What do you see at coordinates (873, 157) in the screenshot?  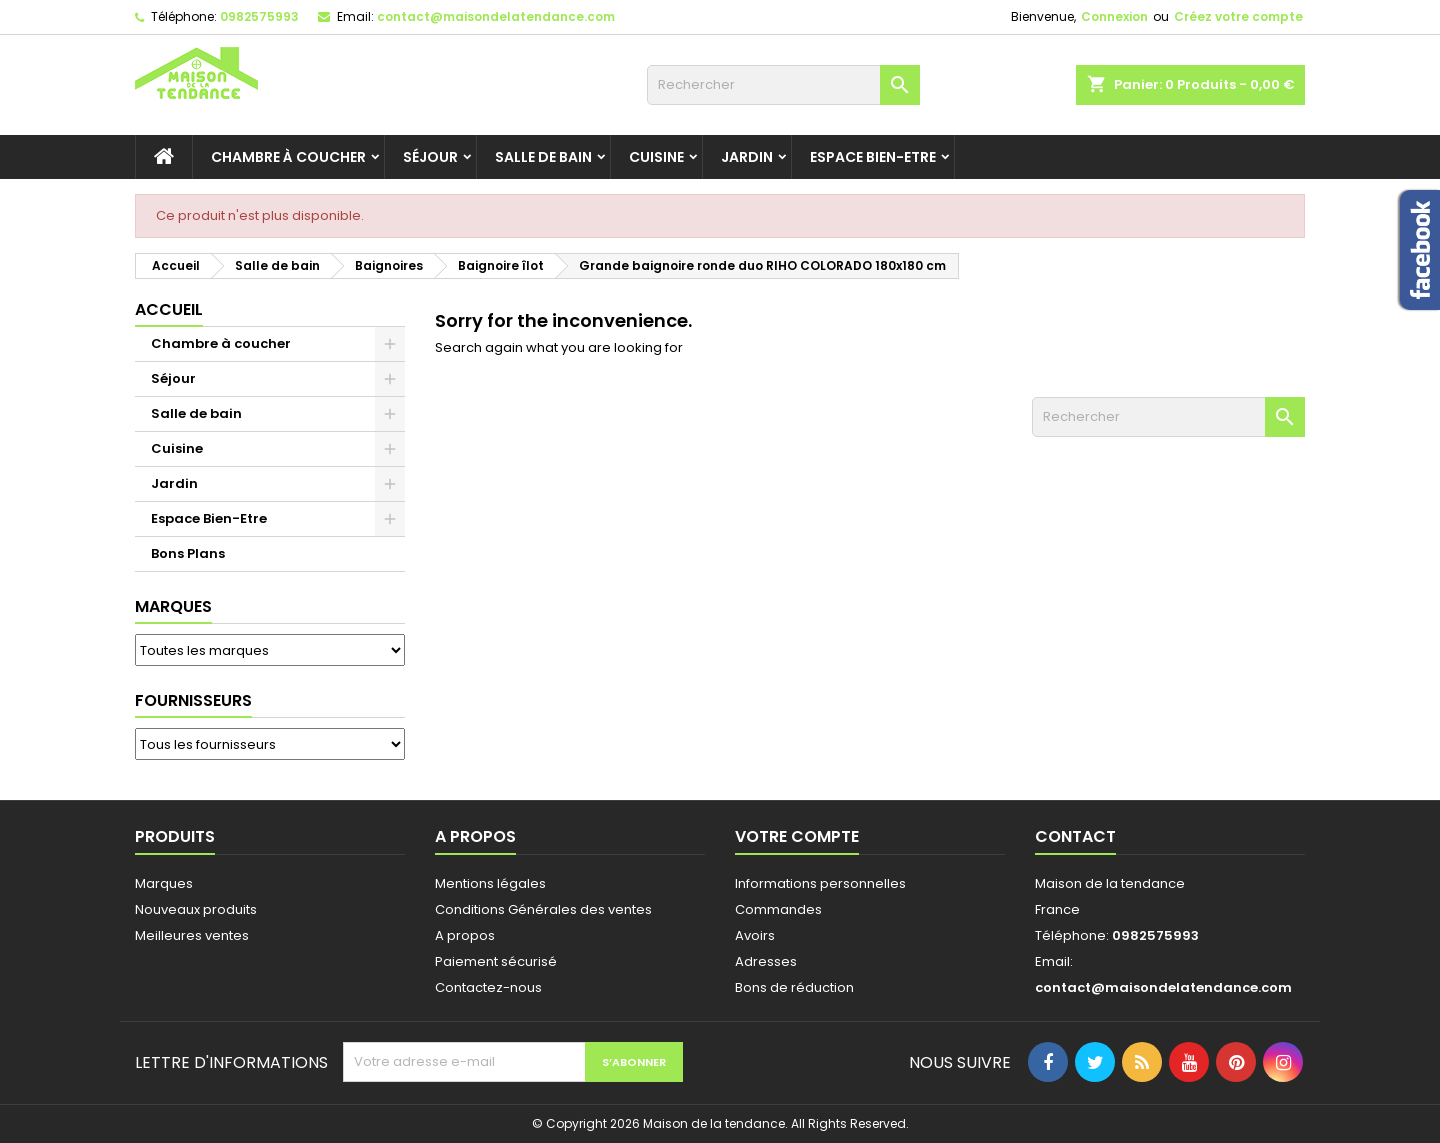 I see `Espace Bien-Etre` at bounding box center [873, 157].